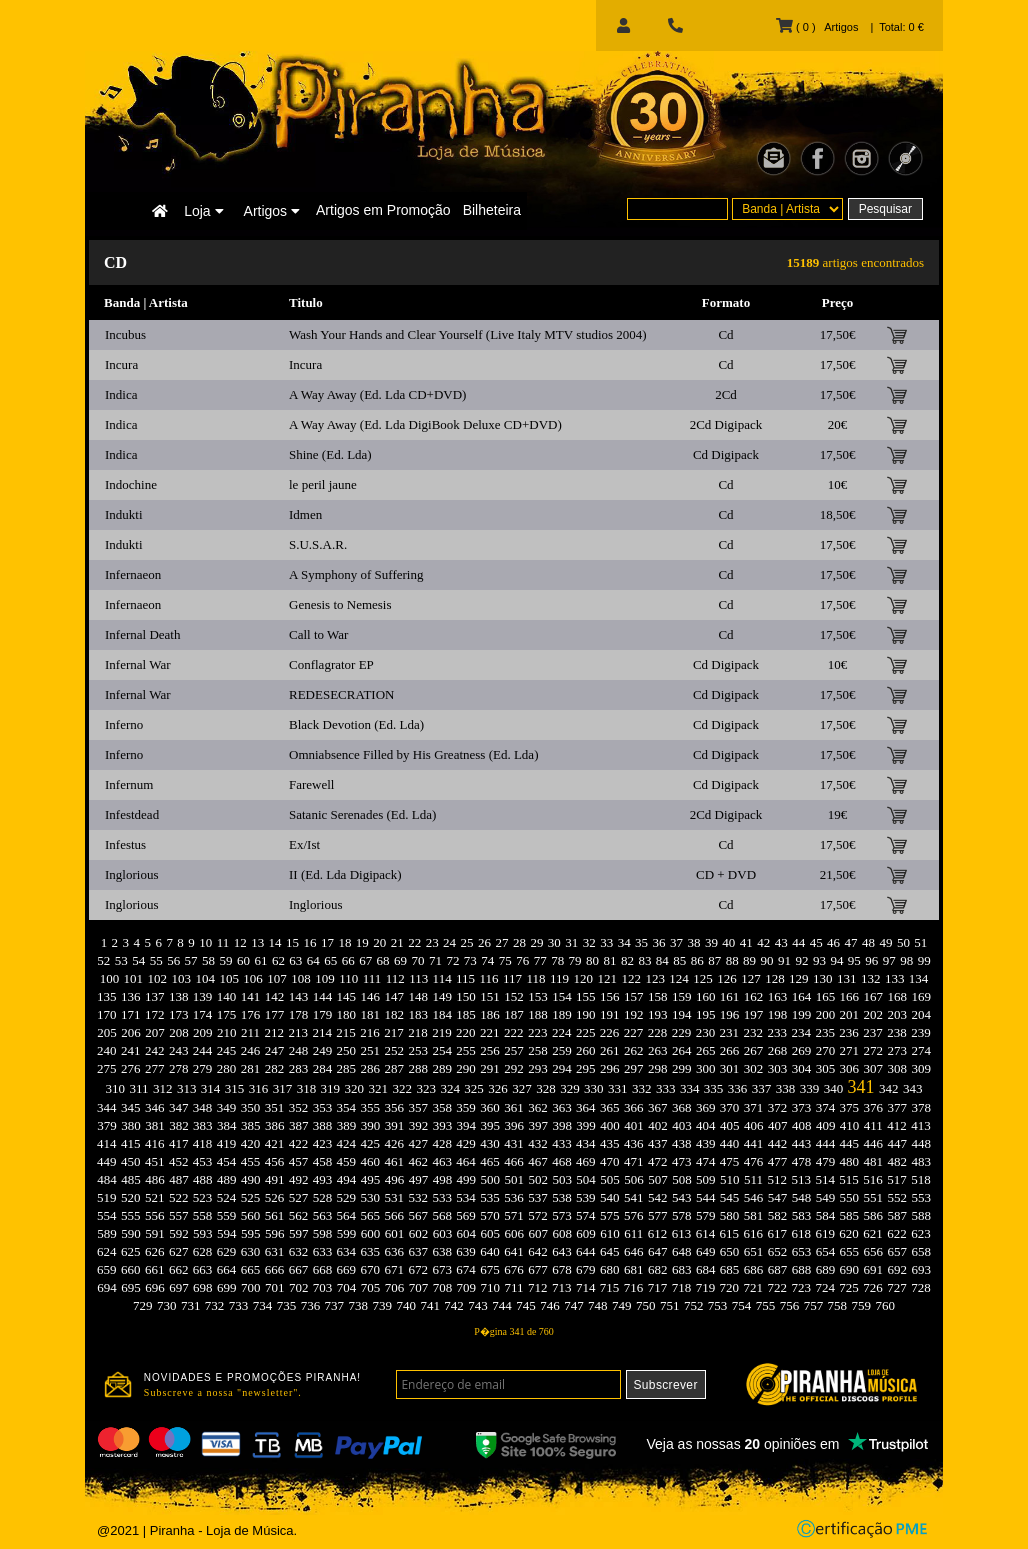 The image size is (1028, 1549). I want to click on Indochine, so click(131, 484).